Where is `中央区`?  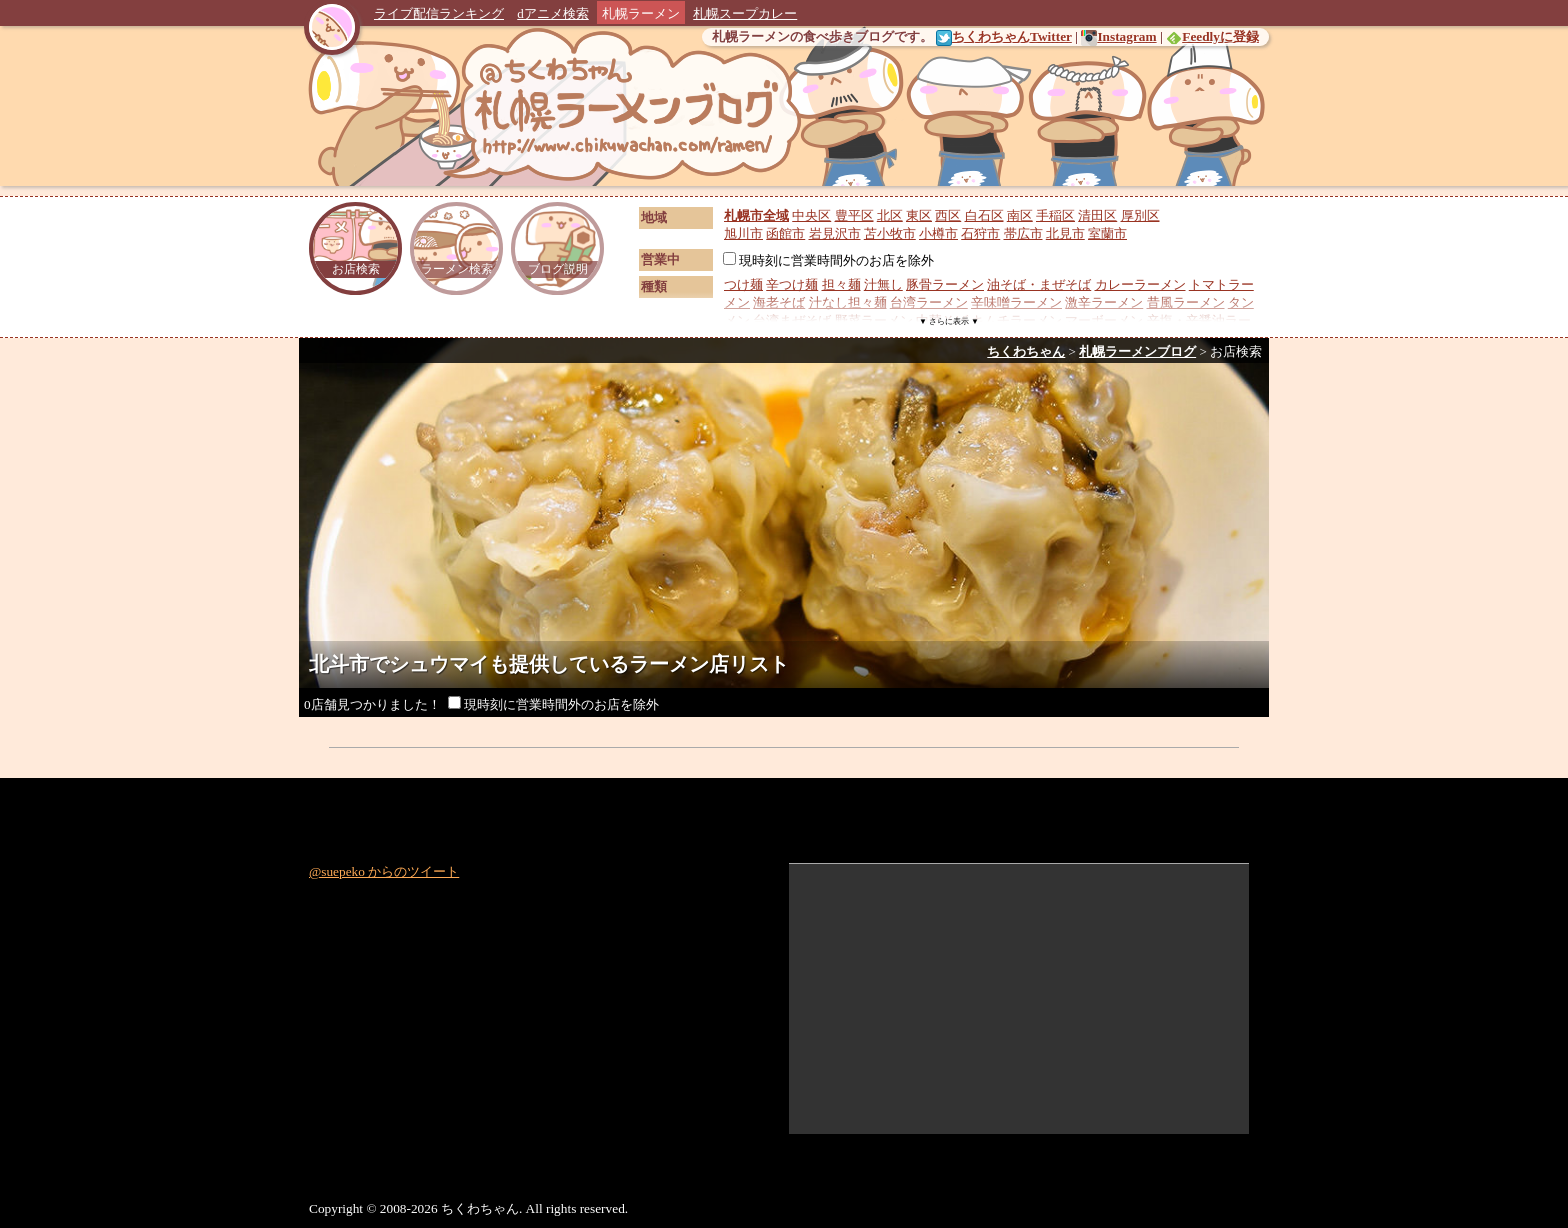 中央区 is located at coordinates (811, 215).